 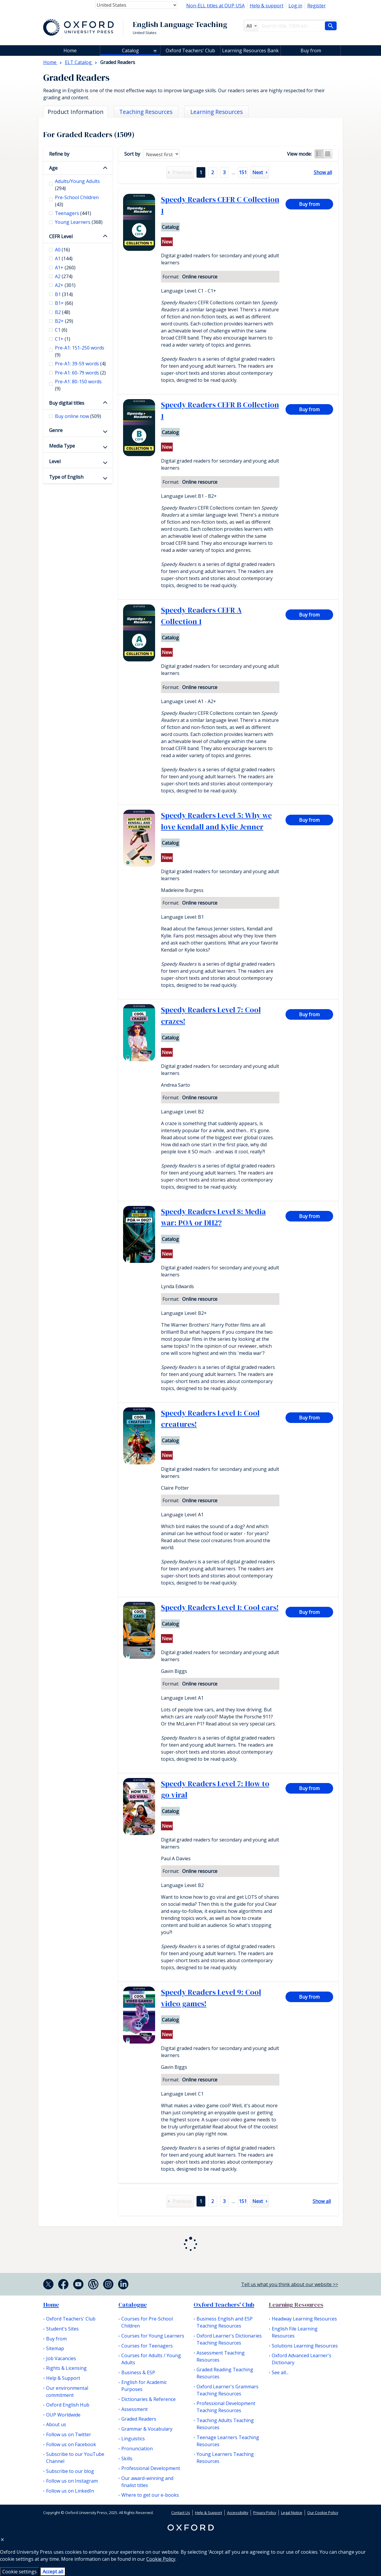 What do you see at coordinates (152, 2336) in the screenshot?
I see `Courses for Young Learners` at bounding box center [152, 2336].